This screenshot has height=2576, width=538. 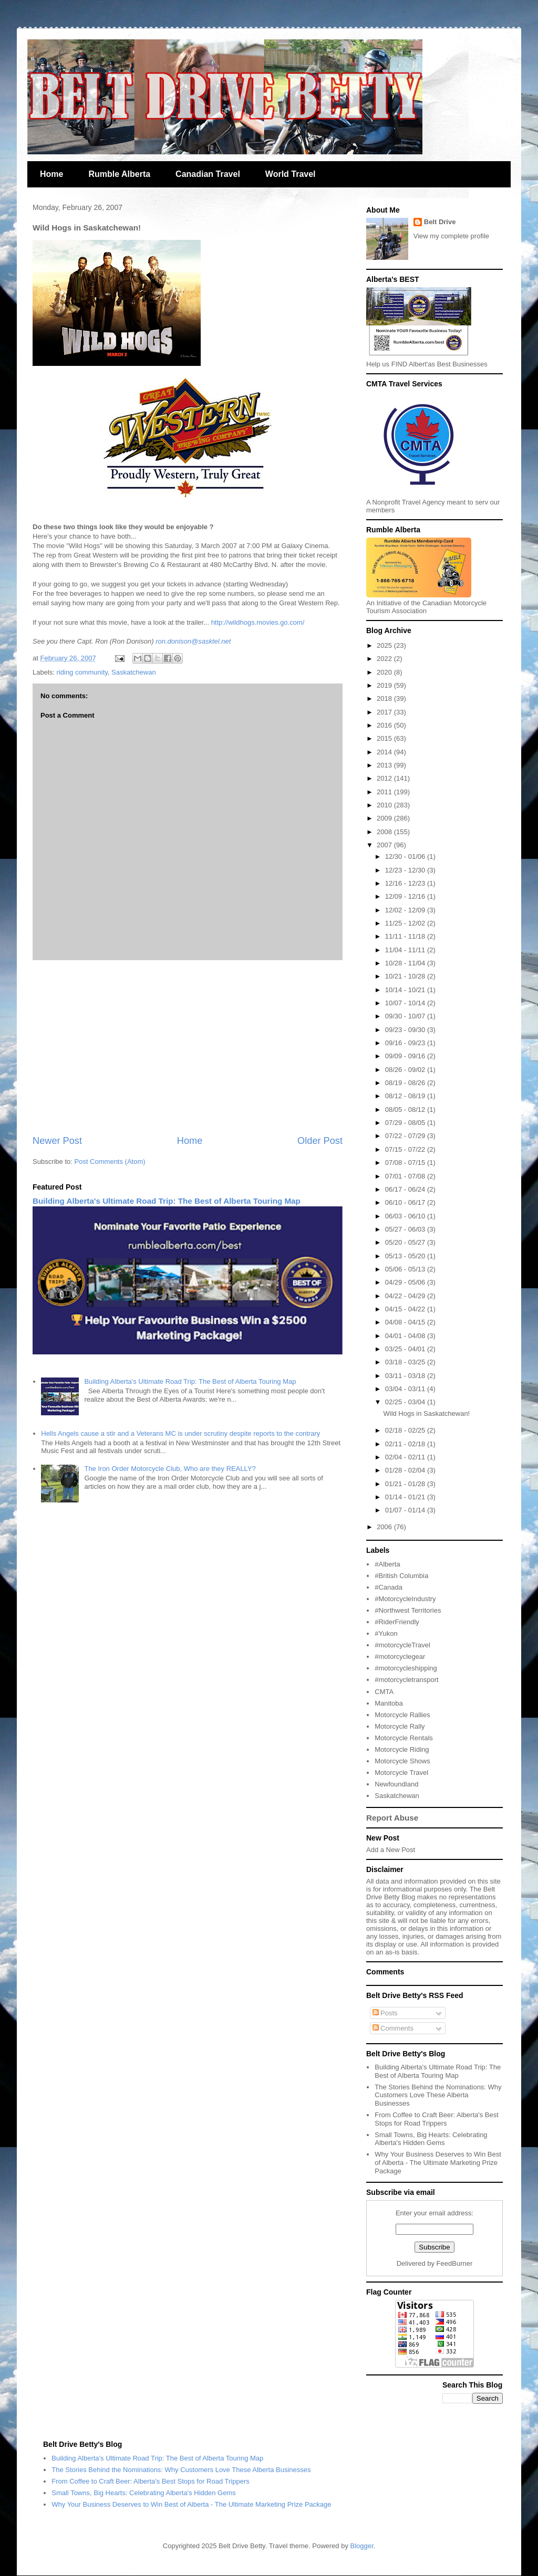 What do you see at coordinates (402, 1645) in the screenshot?
I see `#motorcycleTravel` at bounding box center [402, 1645].